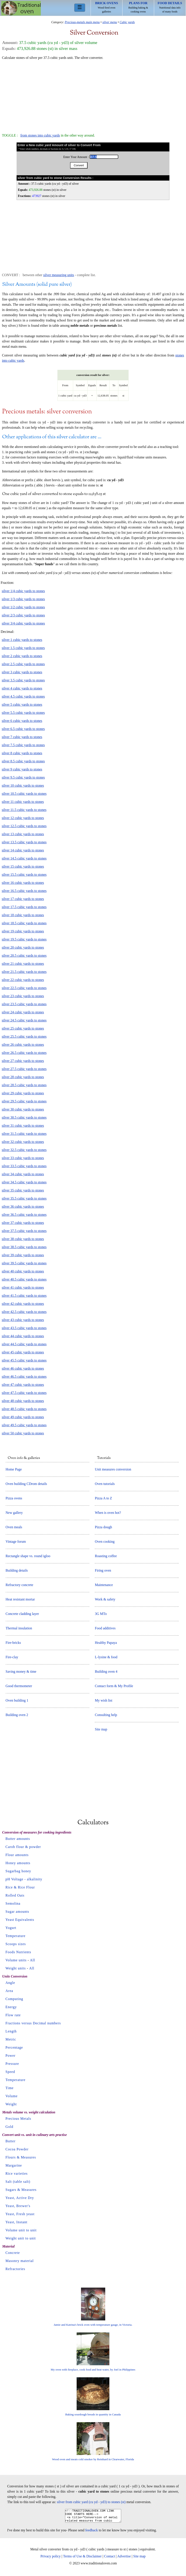 This screenshot has height=2576, width=186. I want to click on Oven cooking, so click(104, 1541).